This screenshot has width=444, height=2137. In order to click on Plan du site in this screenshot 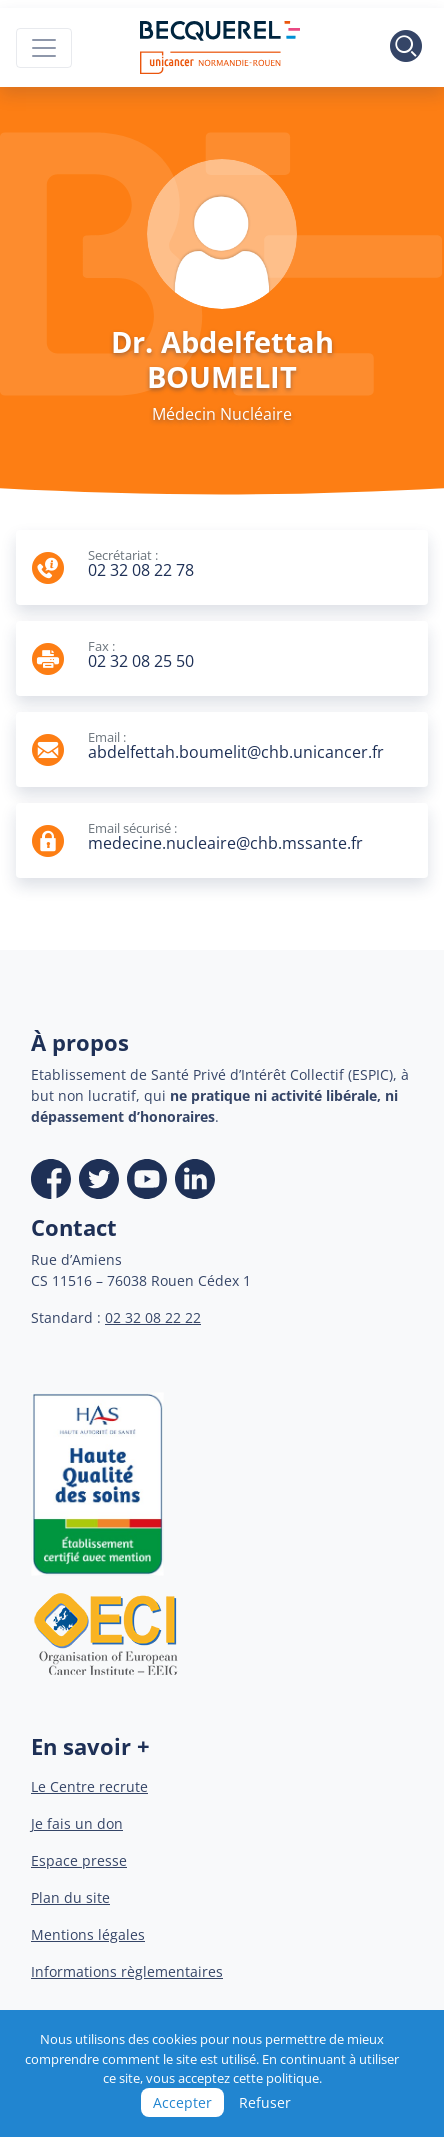, I will do `click(70, 1897)`.